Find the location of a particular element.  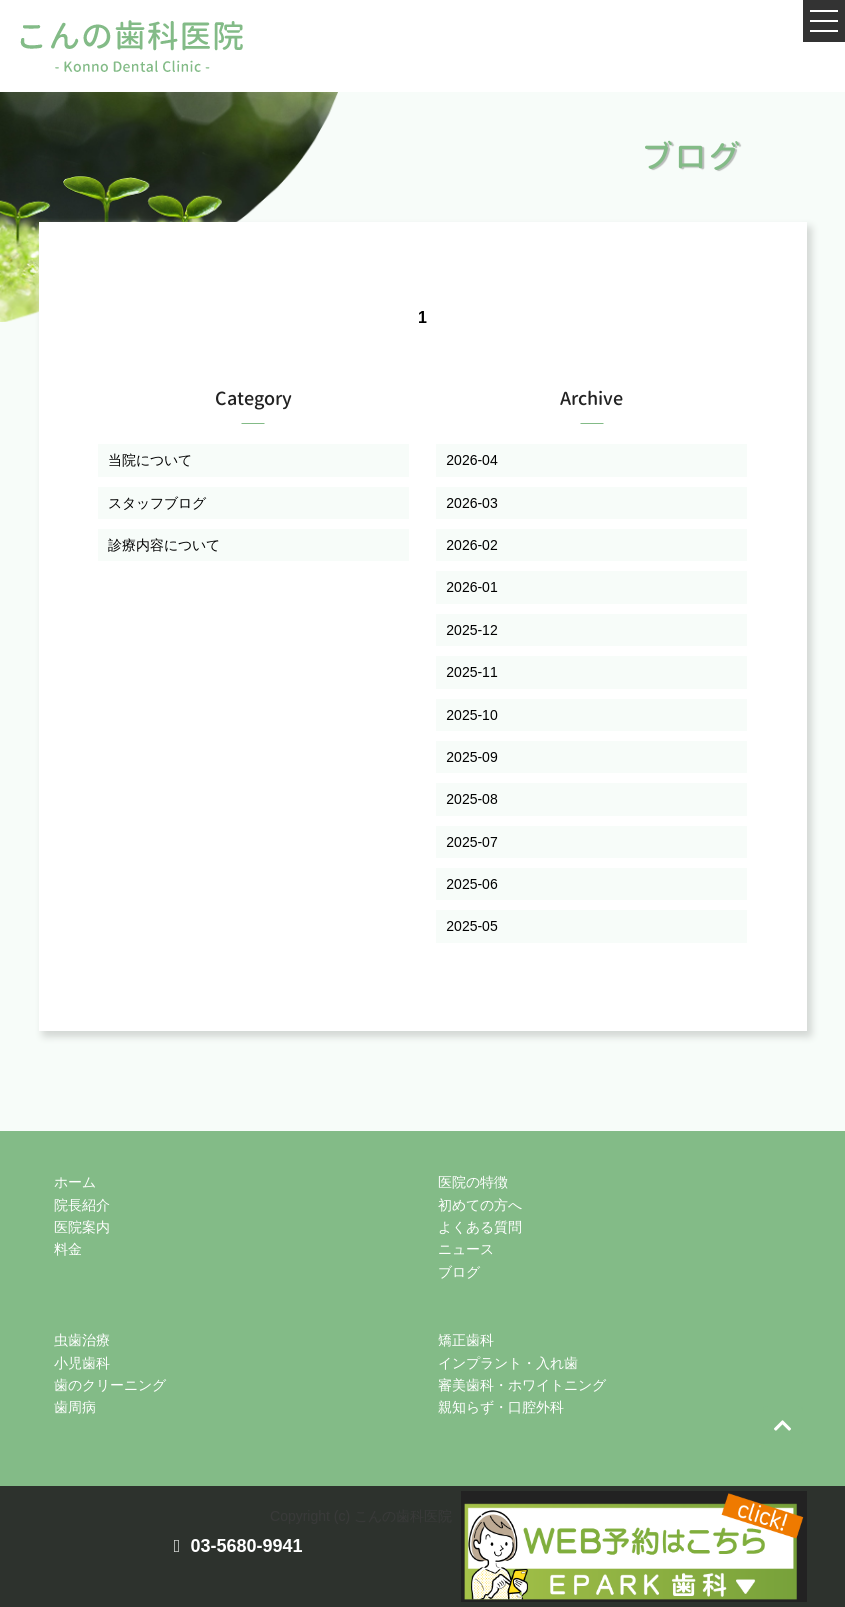

2025-07 is located at coordinates (471, 842).